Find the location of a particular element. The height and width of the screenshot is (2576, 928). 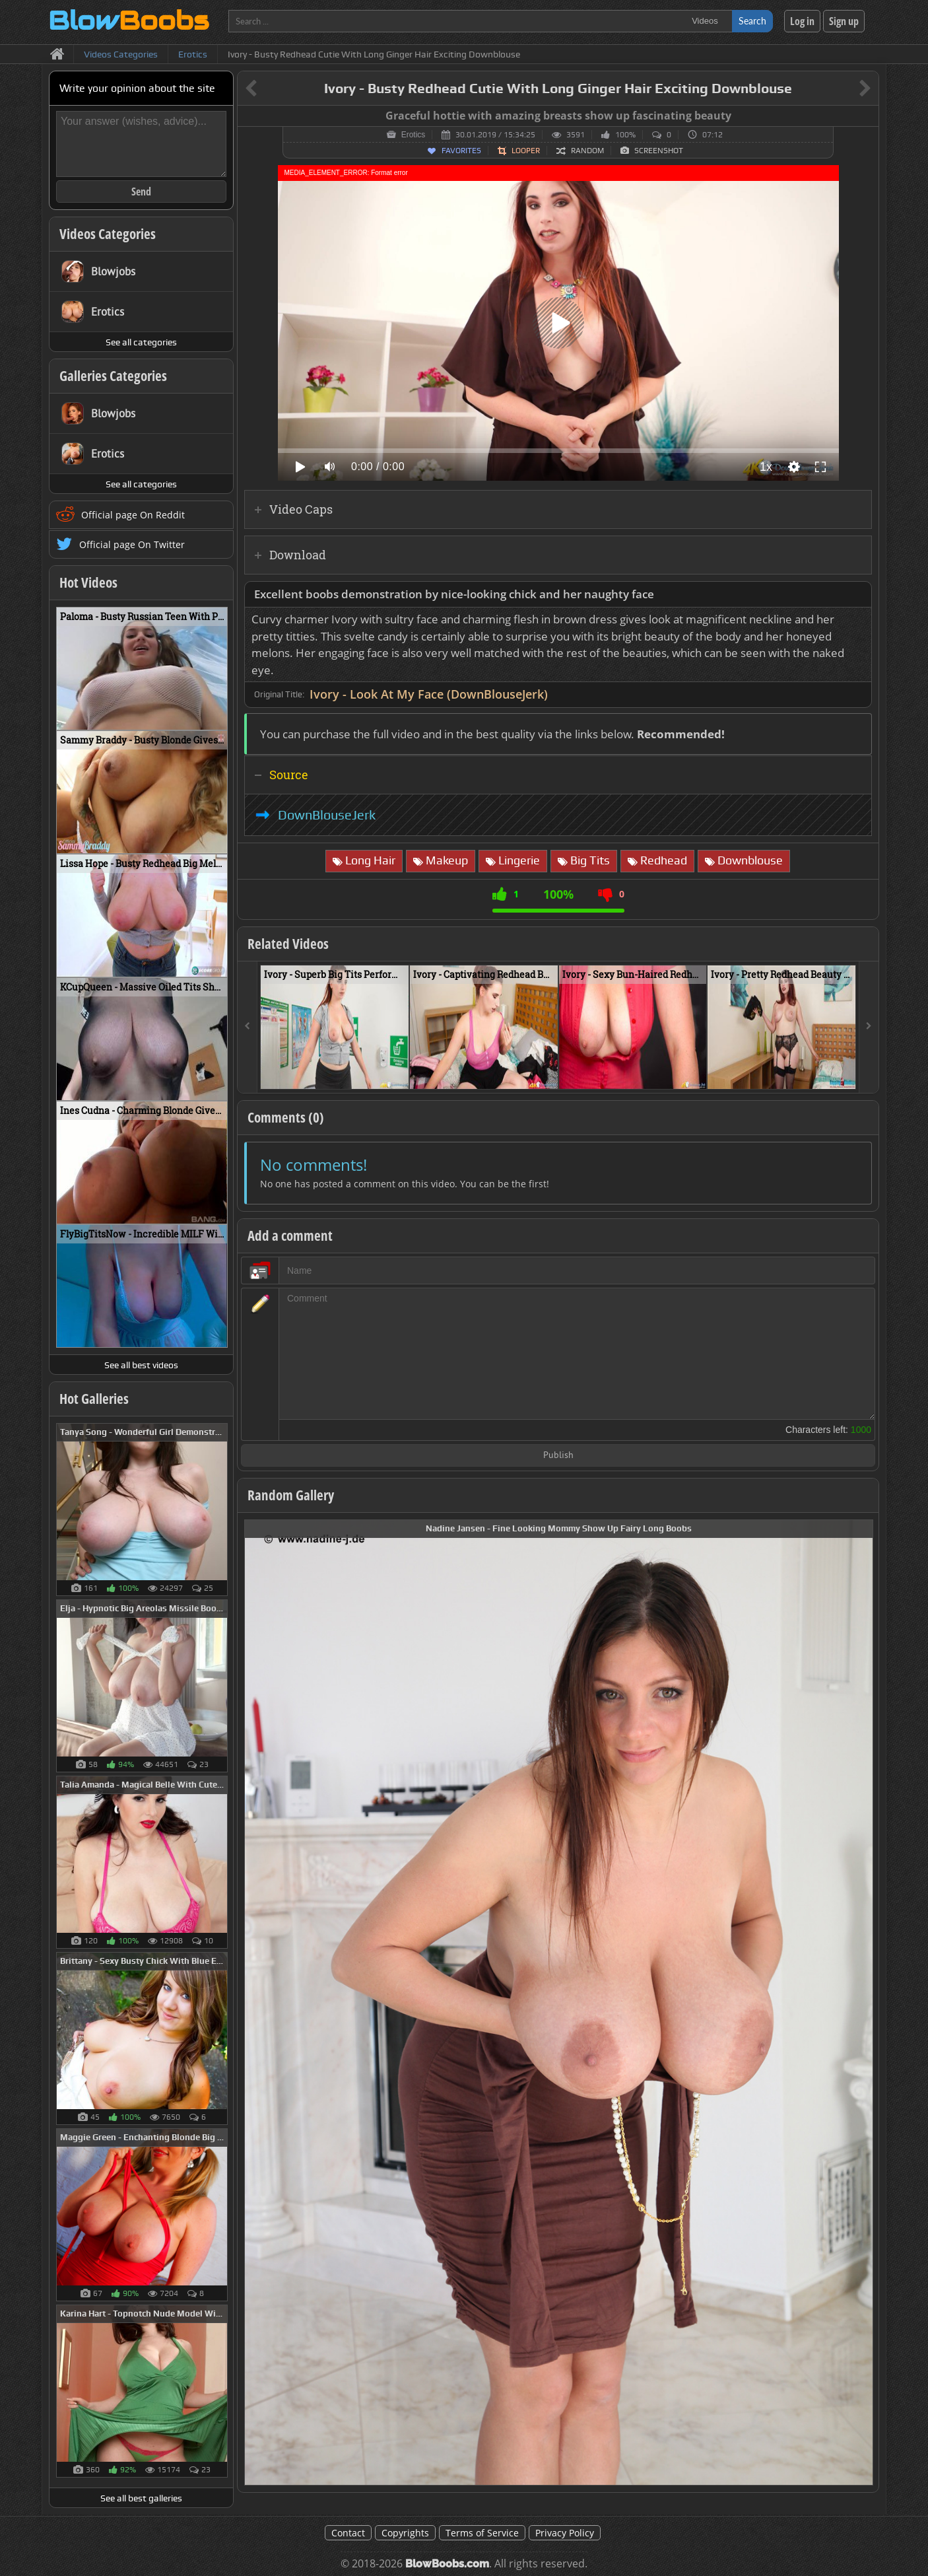

Terms of Service is located at coordinates (482, 2532).